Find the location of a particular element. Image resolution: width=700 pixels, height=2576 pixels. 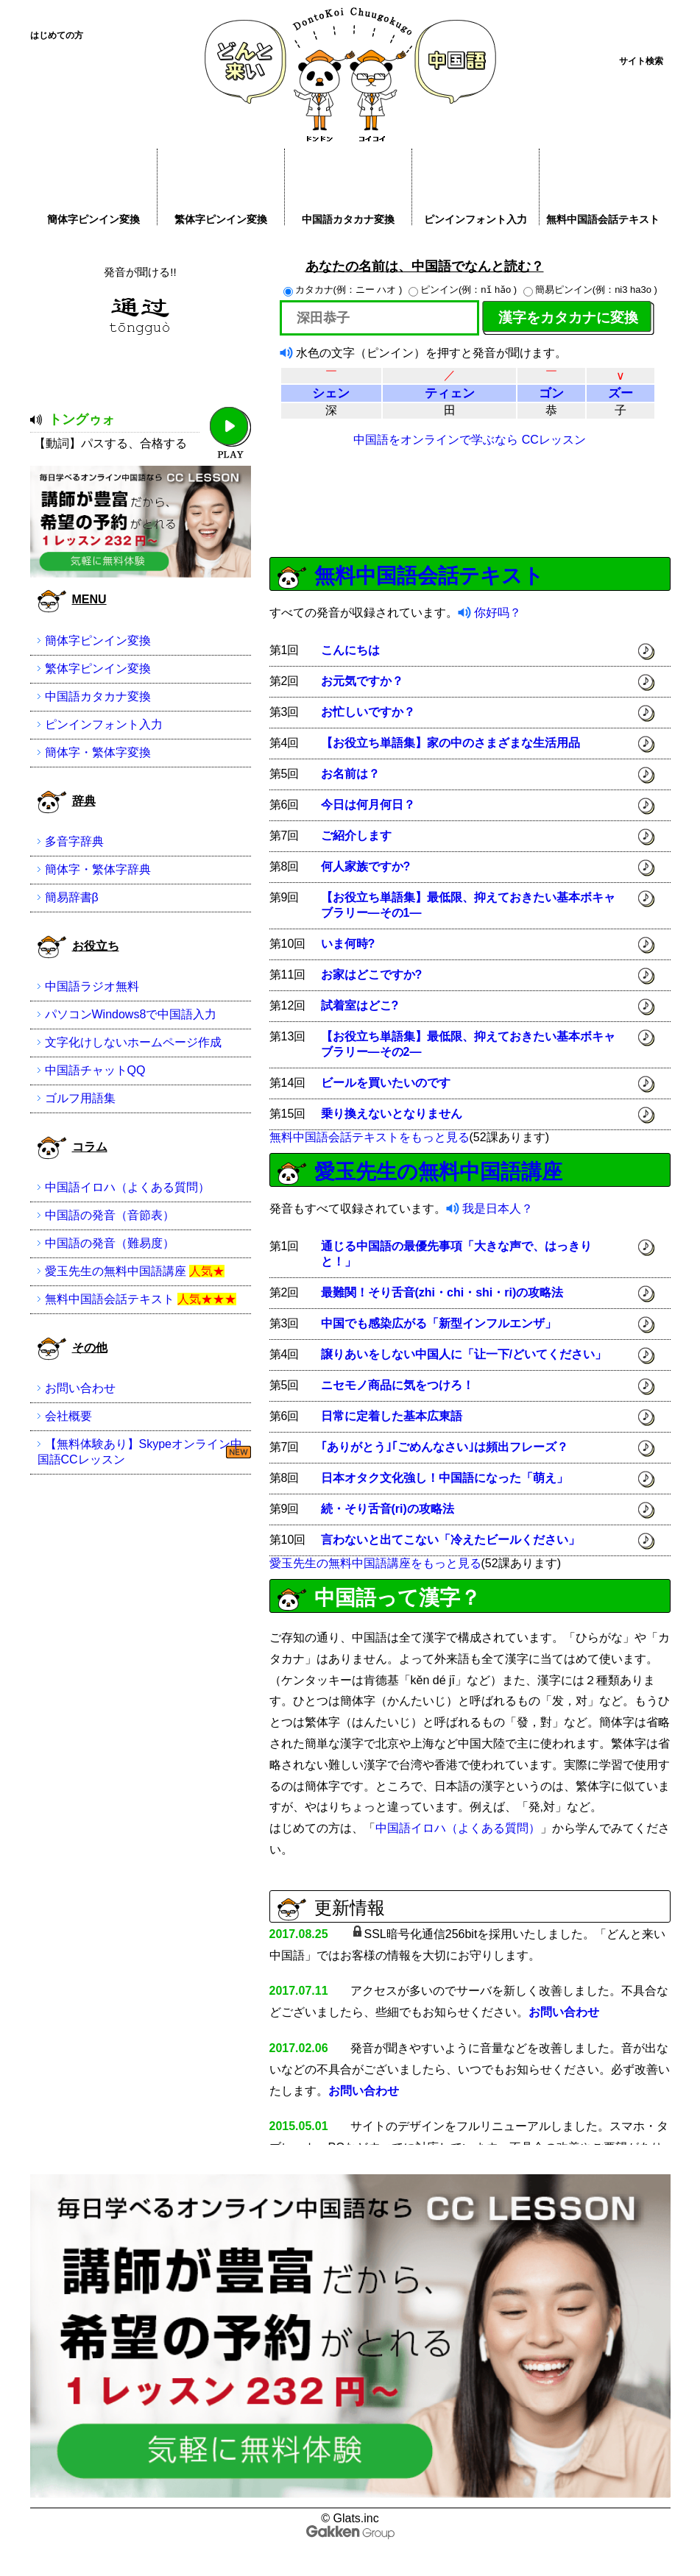

続・そり舌音(ri)の攻略法 is located at coordinates (387, 1508).